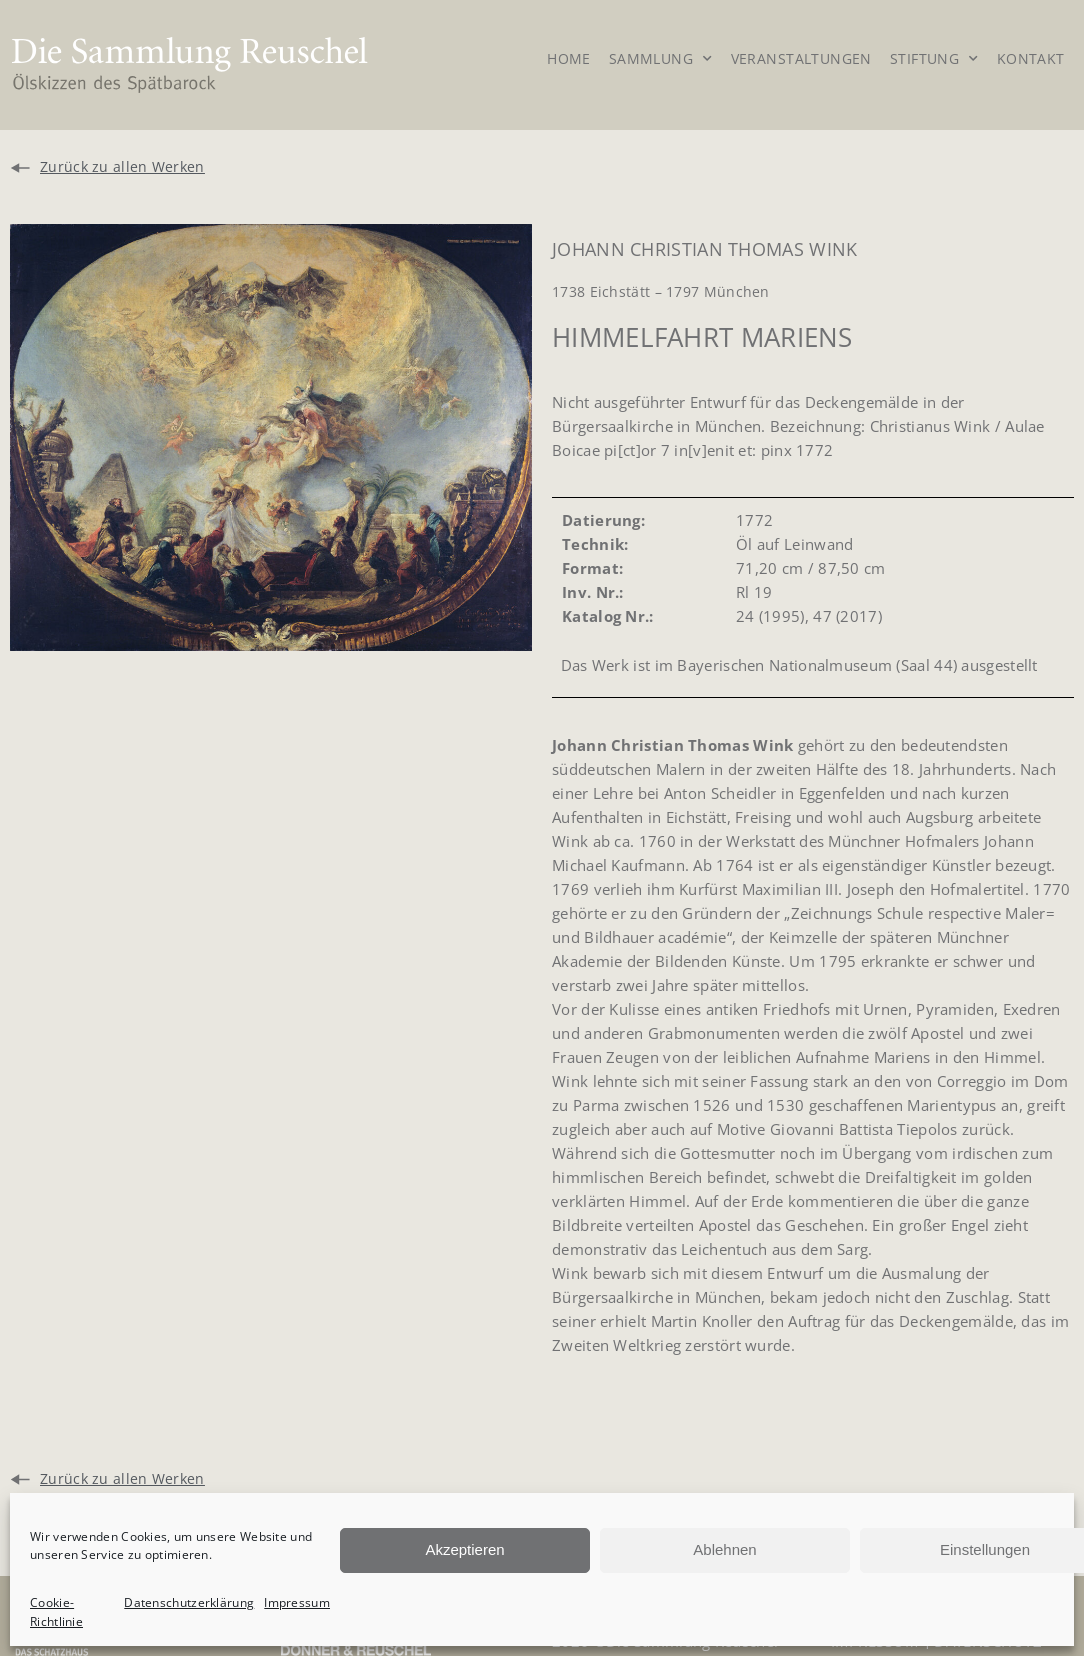  What do you see at coordinates (724, 1549) in the screenshot?
I see `Ablehnen` at bounding box center [724, 1549].